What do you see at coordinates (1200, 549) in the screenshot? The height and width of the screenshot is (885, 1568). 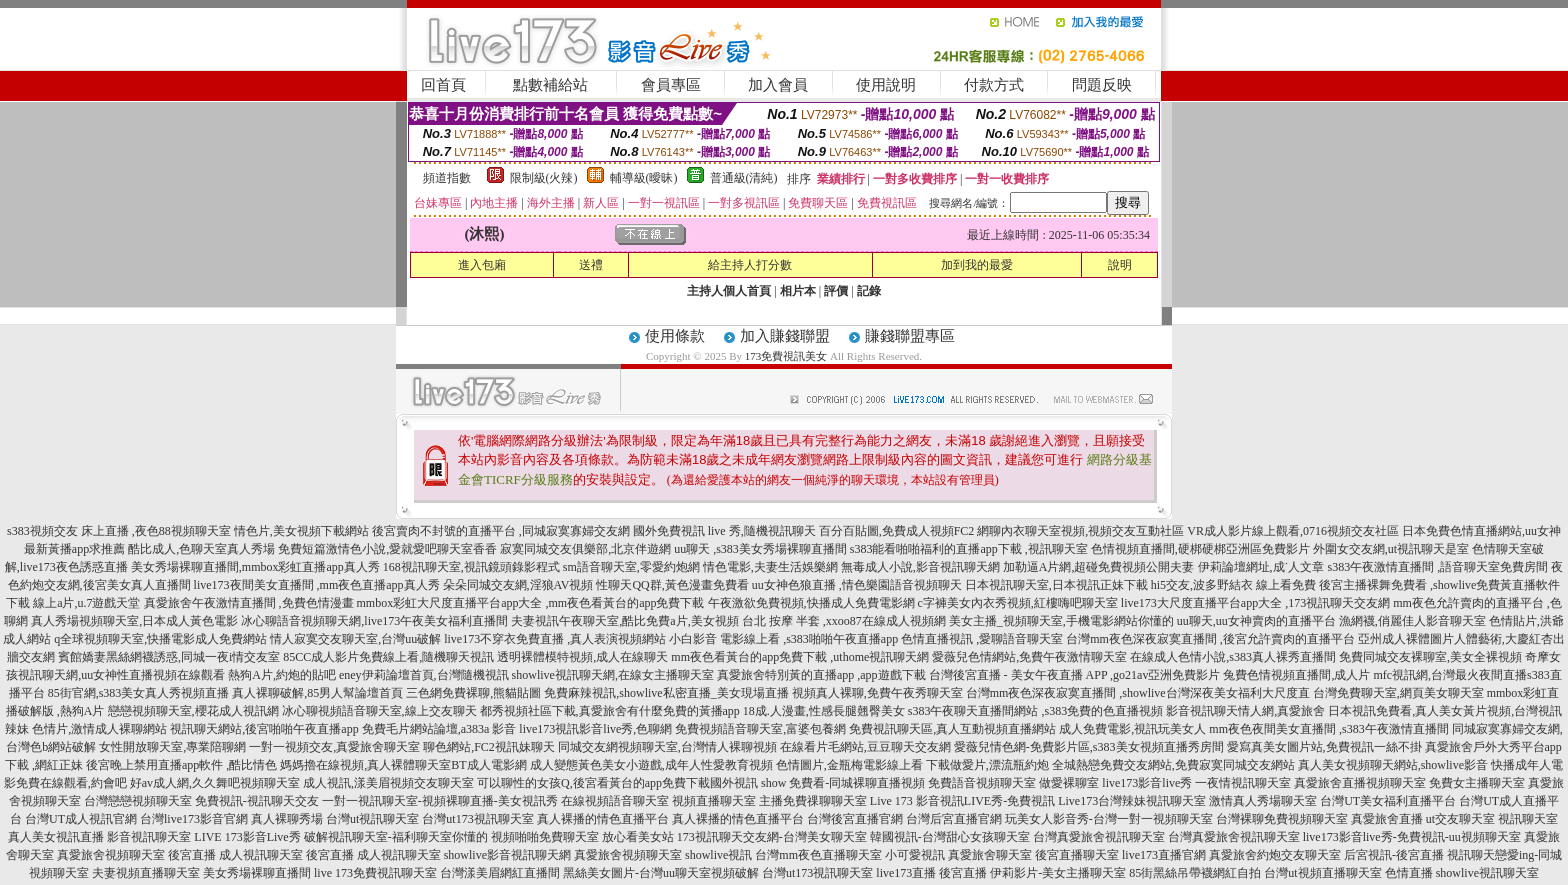 I see `色情視頻直播間,硬梆硬梆亞洲區免費影片` at bounding box center [1200, 549].